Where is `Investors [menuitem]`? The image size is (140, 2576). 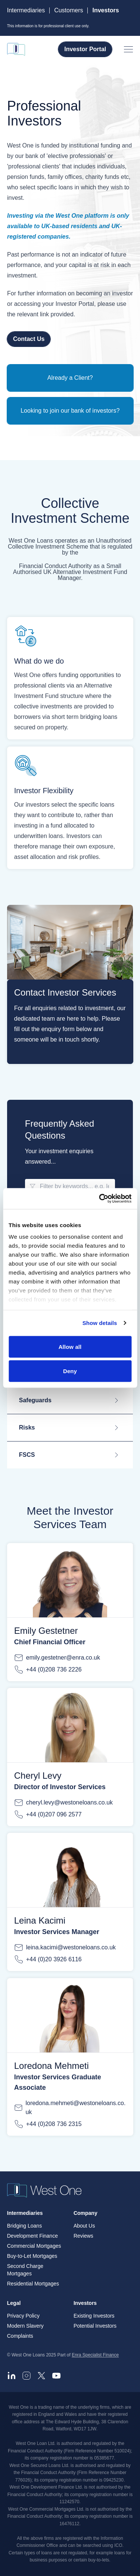 Investors [menuitem] is located at coordinates (85, 2303).